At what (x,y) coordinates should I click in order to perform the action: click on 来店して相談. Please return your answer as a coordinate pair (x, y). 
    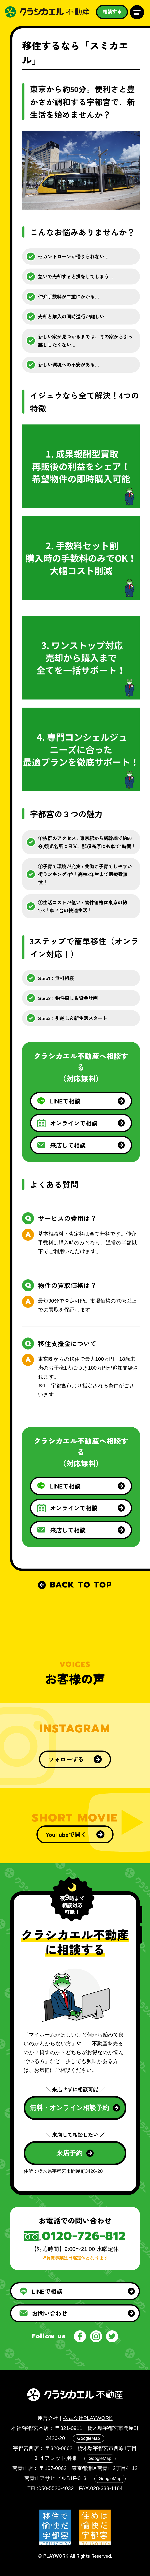
    Looking at the image, I should click on (68, 1145).